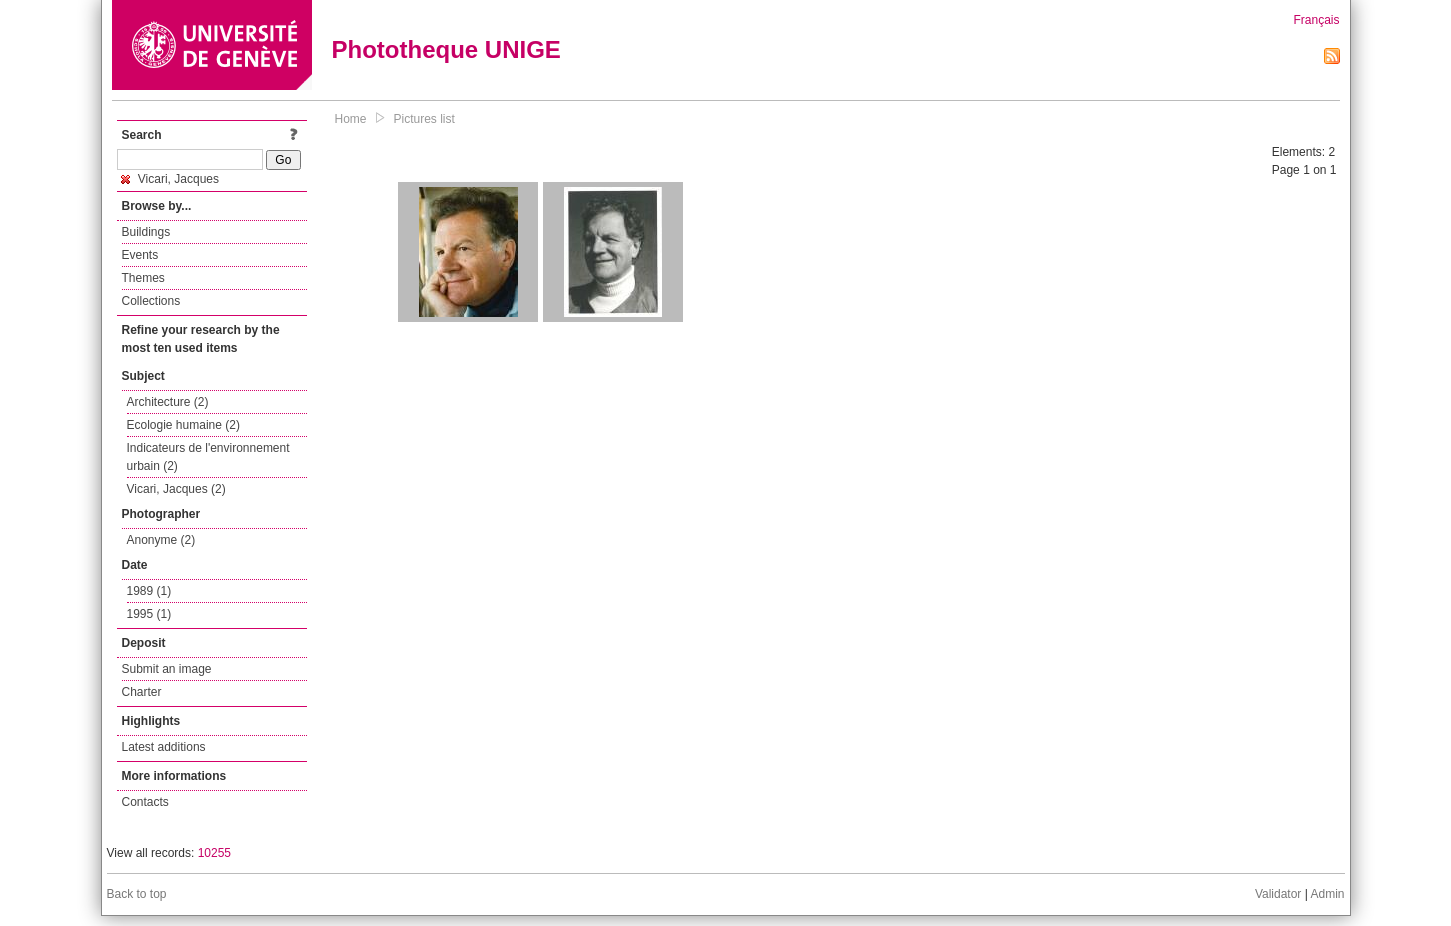  Describe the element at coordinates (149, 614) in the screenshot. I see `1995 (1)` at that location.